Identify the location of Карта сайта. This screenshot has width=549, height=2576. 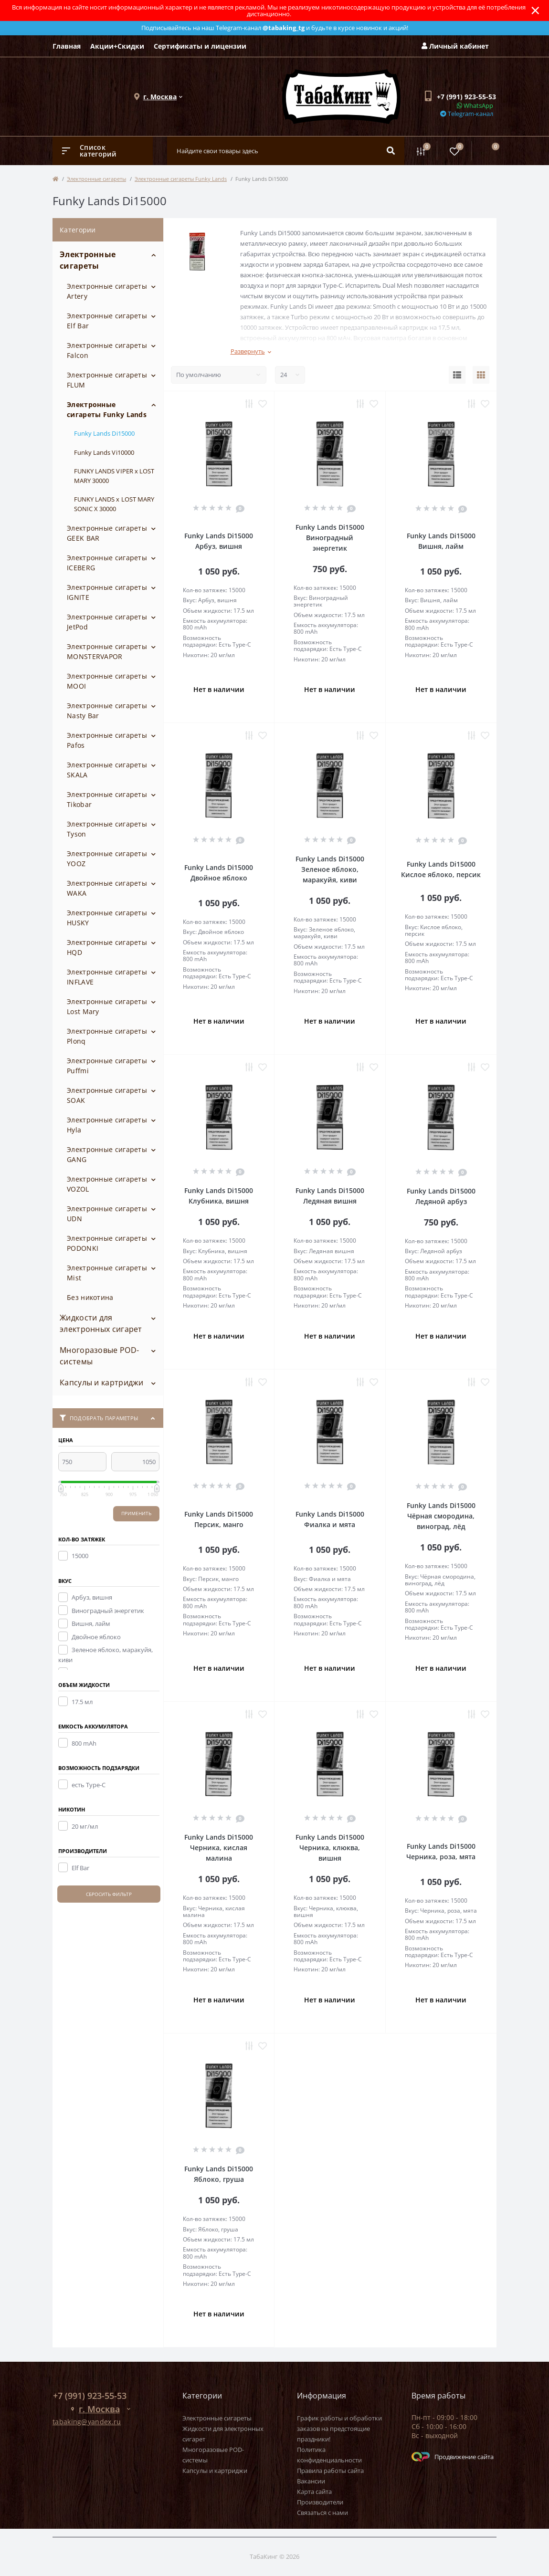
(314, 2491).